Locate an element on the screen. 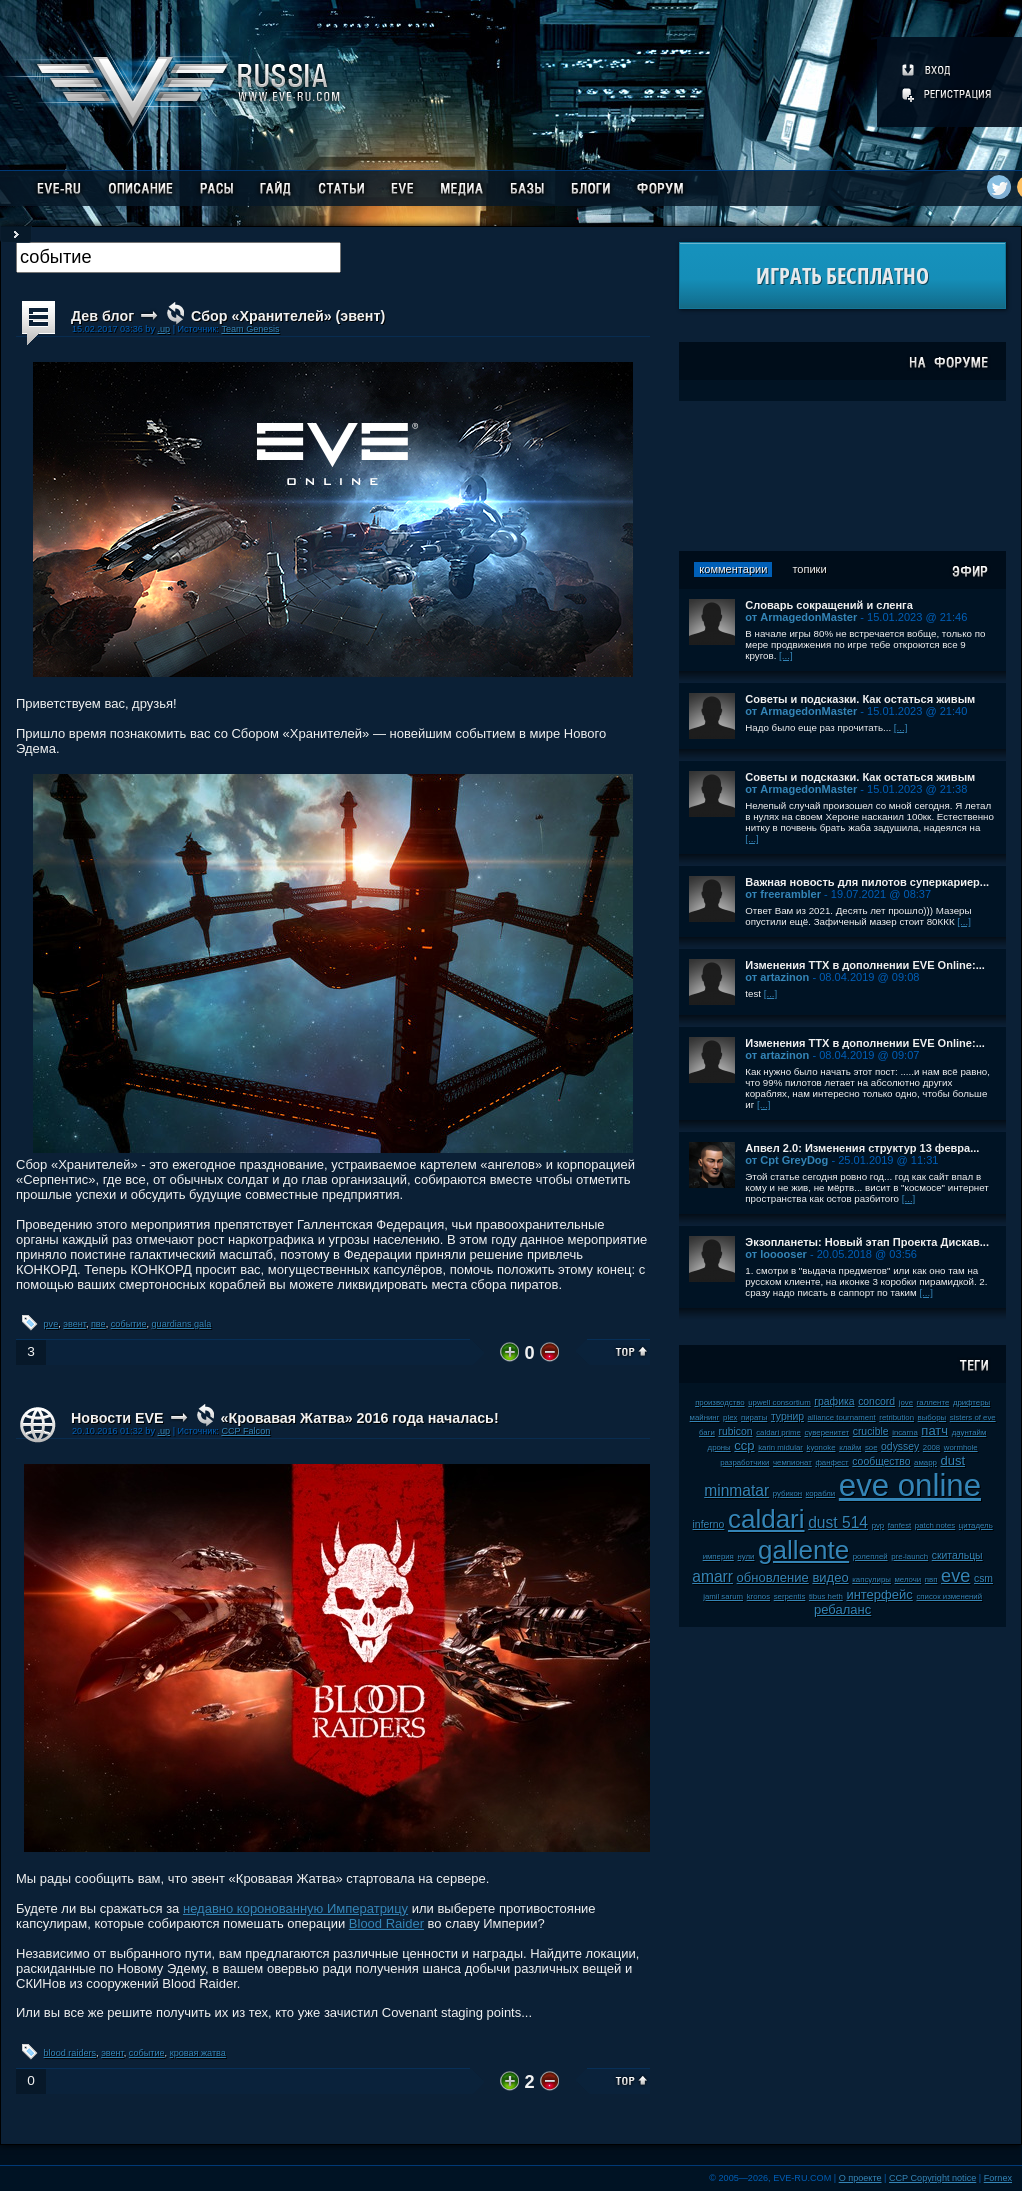 This screenshot has width=1022, height=2191. caldari is located at coordinates (766, 1519).